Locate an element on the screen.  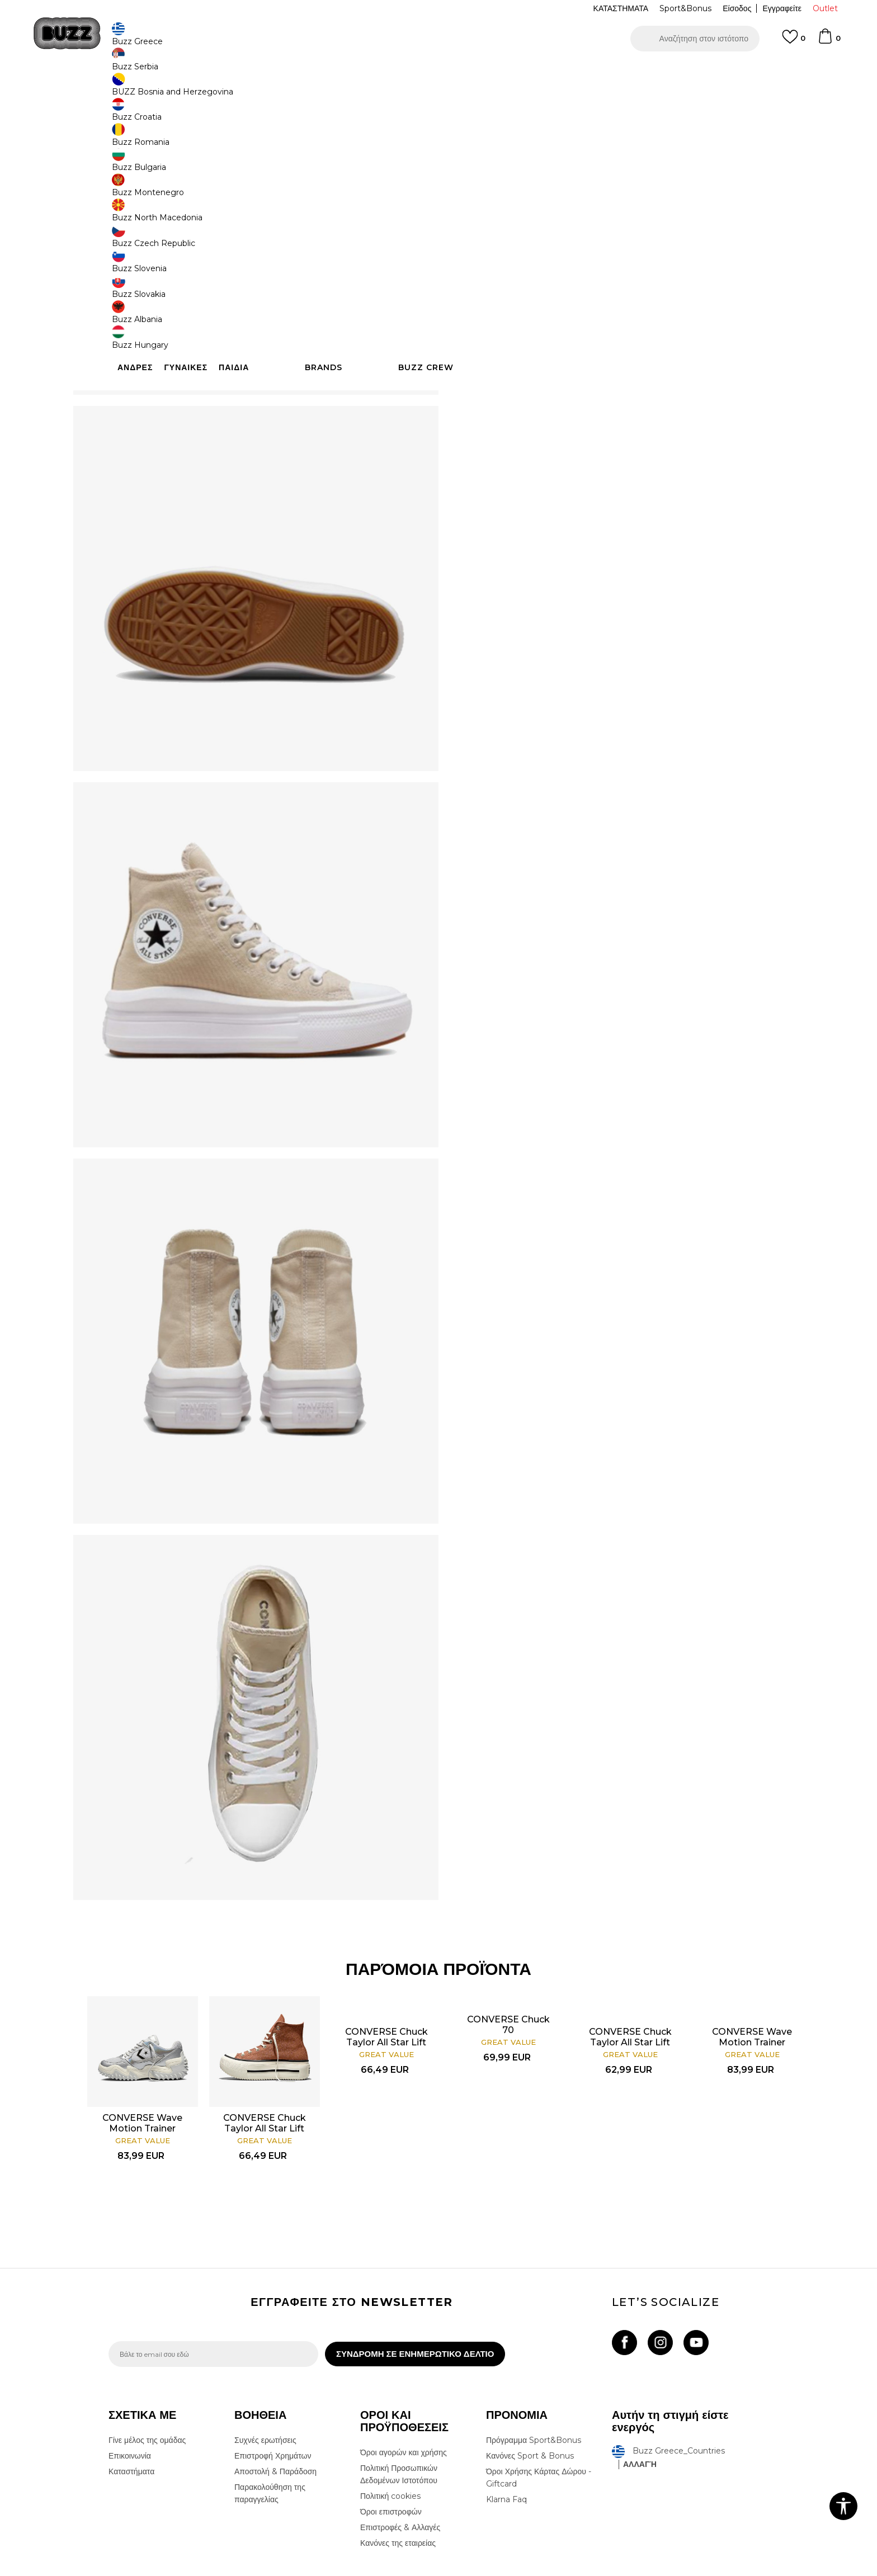
Κανόνες Sport & Bonus is located at coordinates (530, 2376).